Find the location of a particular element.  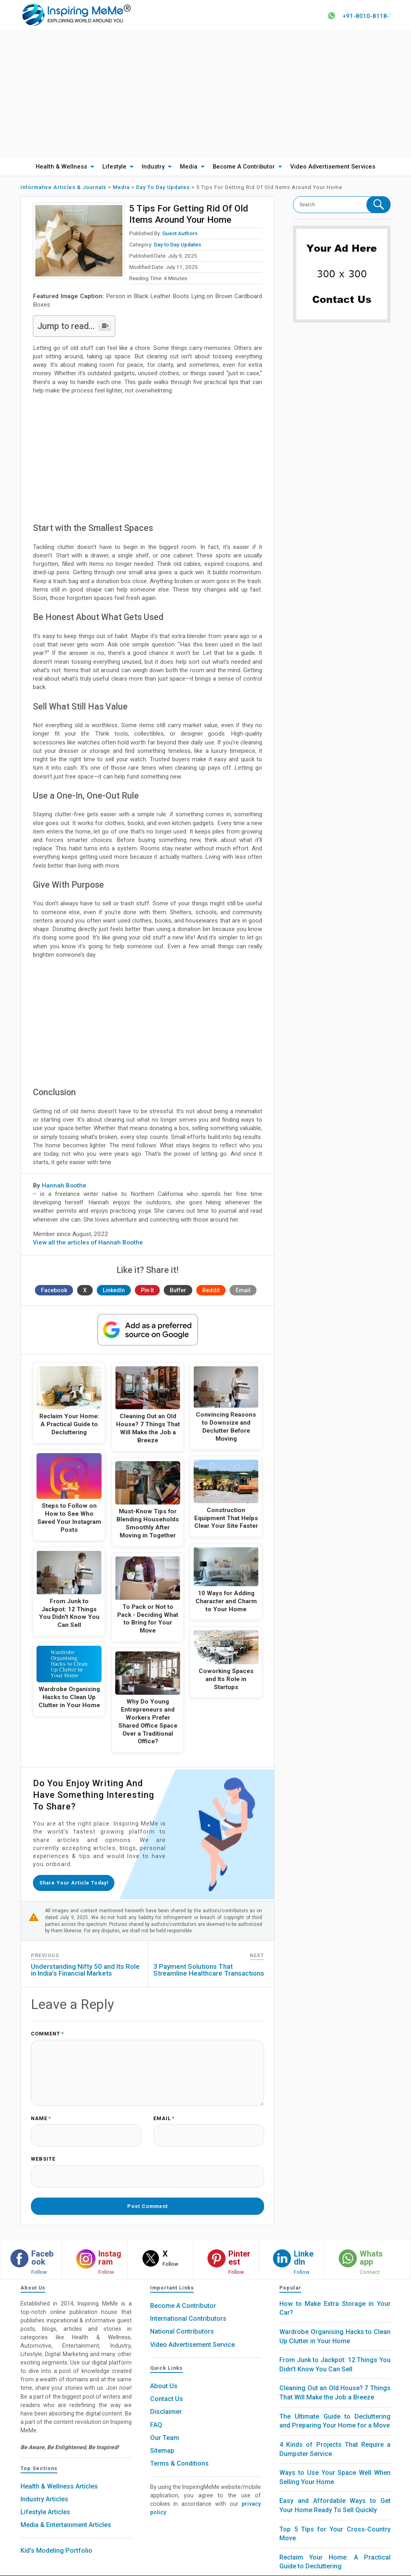

Lifestyle Articles is located at coordinates (45, 2498).